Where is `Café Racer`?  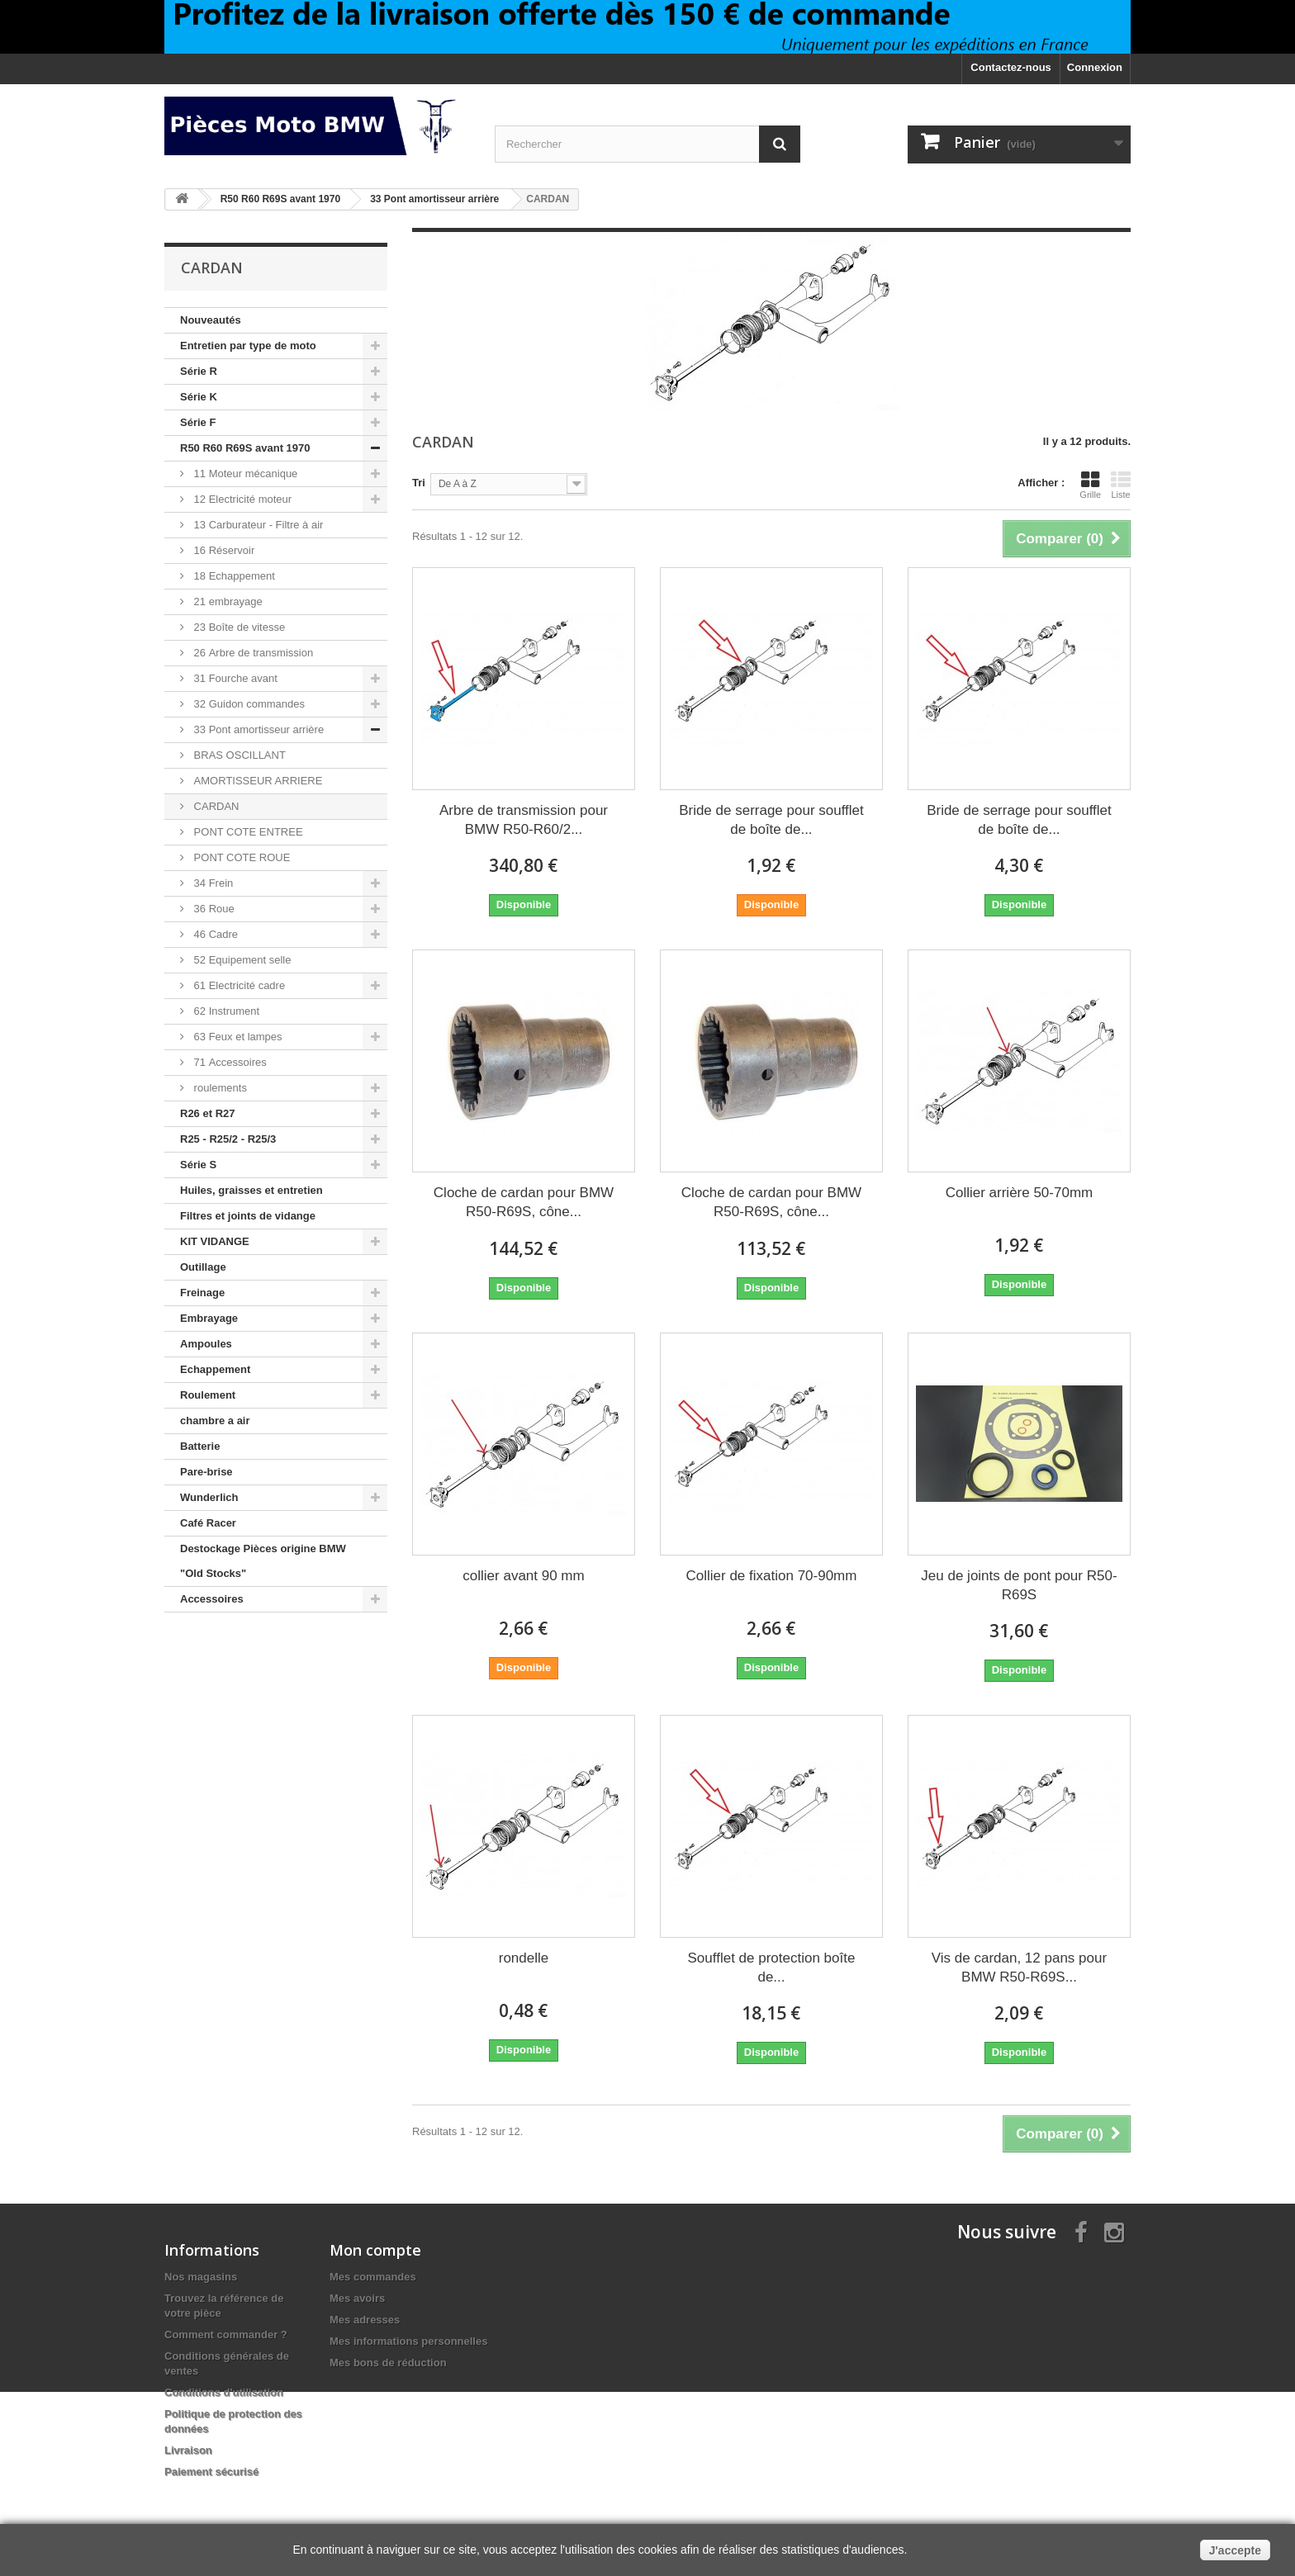 Café Racer is located at coordinates (208, 1523).